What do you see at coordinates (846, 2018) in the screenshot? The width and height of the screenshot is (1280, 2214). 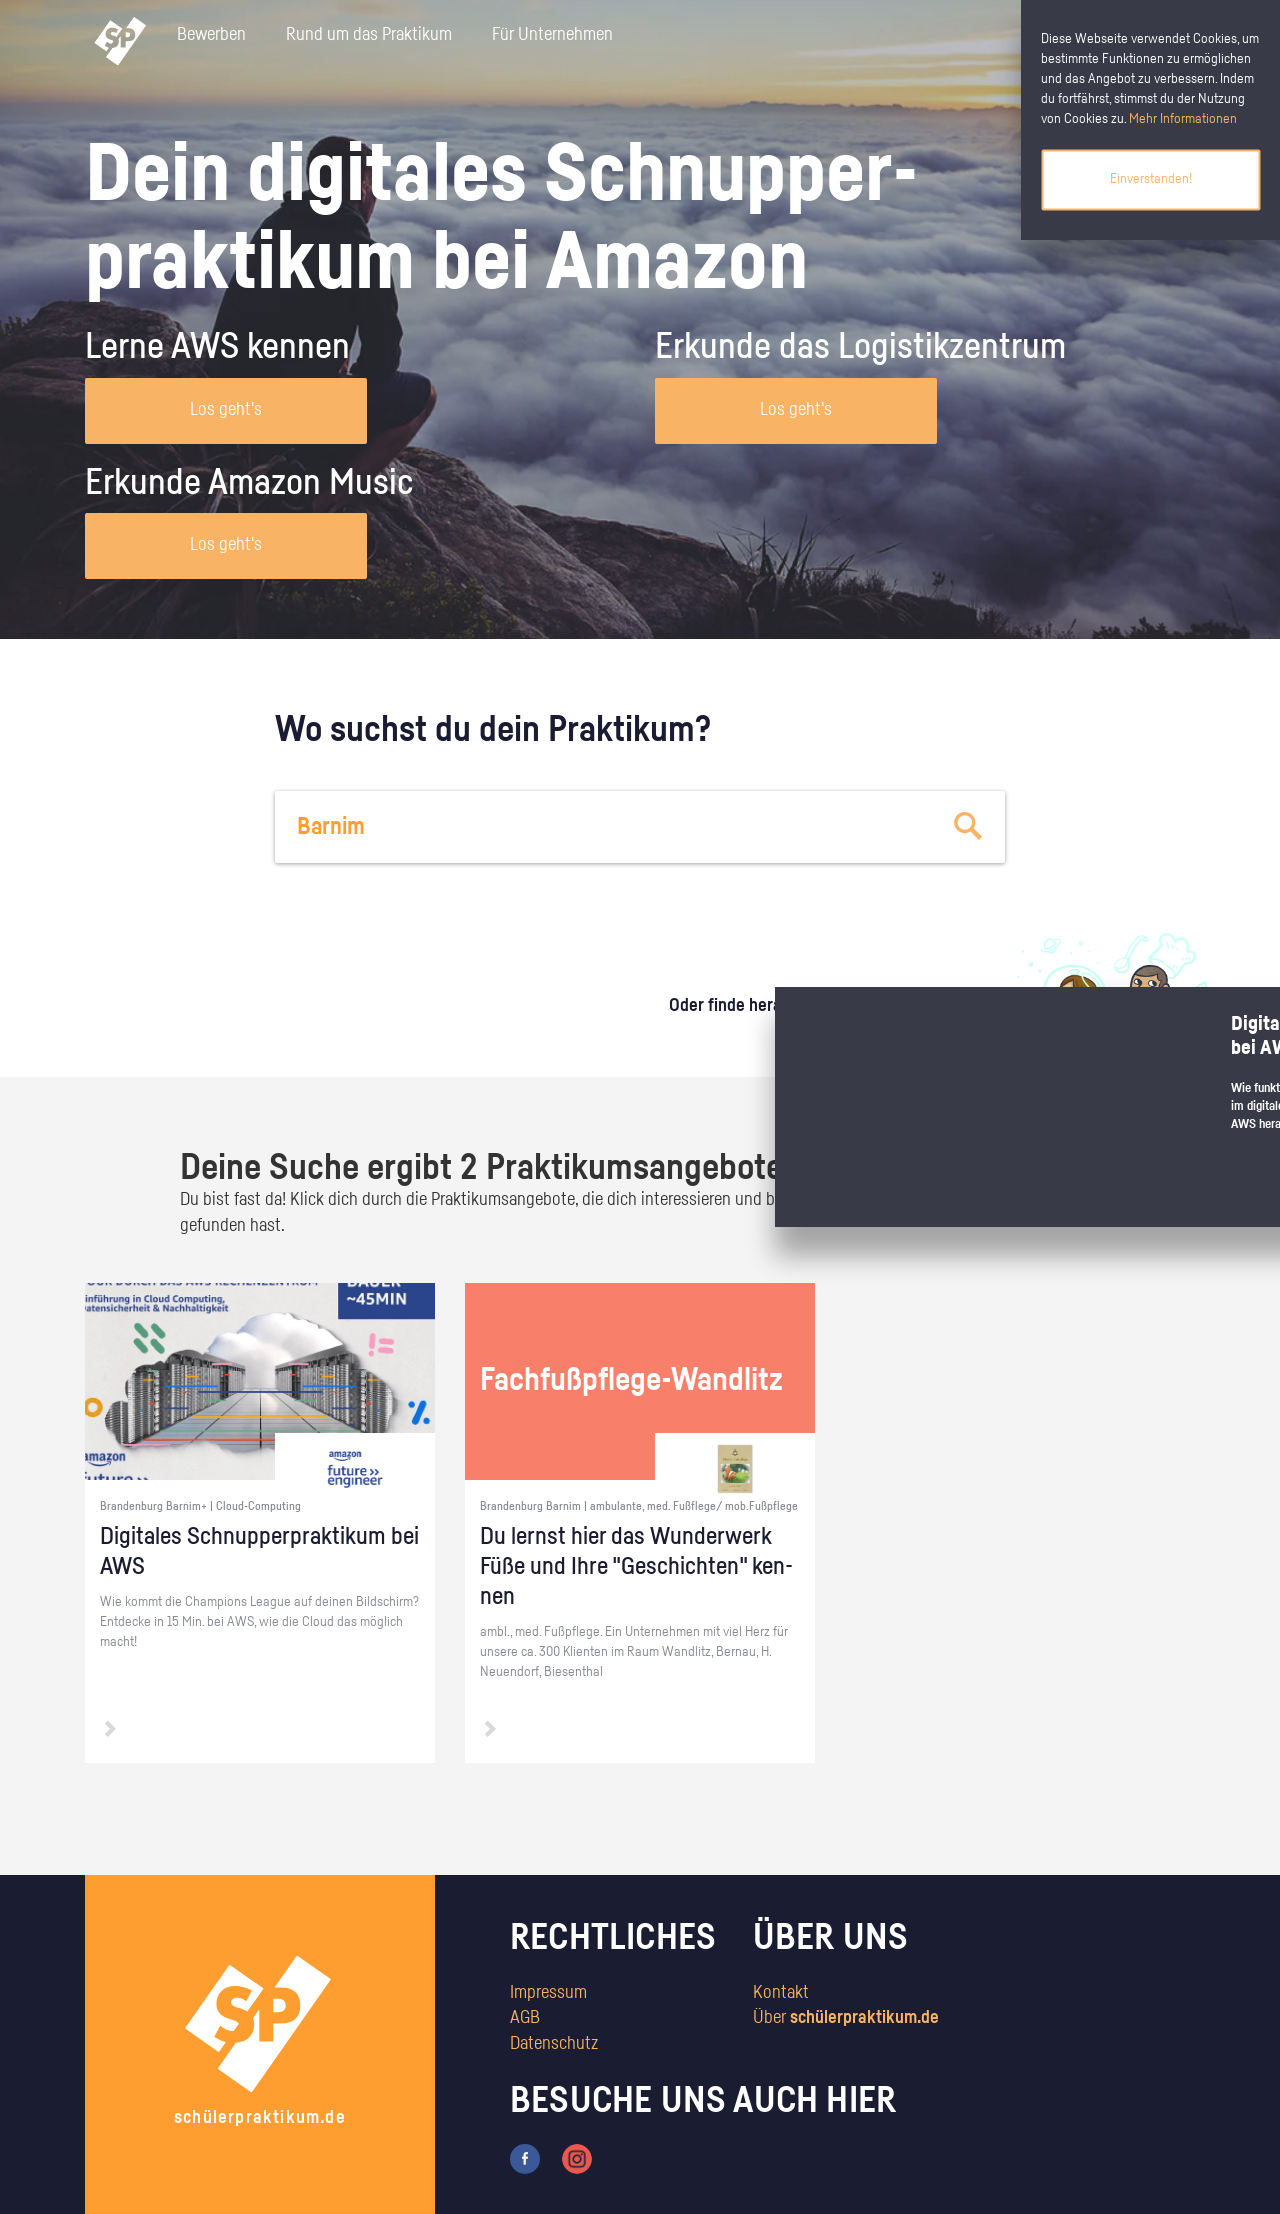 I see `Über` at bounding box center [846, 2018].